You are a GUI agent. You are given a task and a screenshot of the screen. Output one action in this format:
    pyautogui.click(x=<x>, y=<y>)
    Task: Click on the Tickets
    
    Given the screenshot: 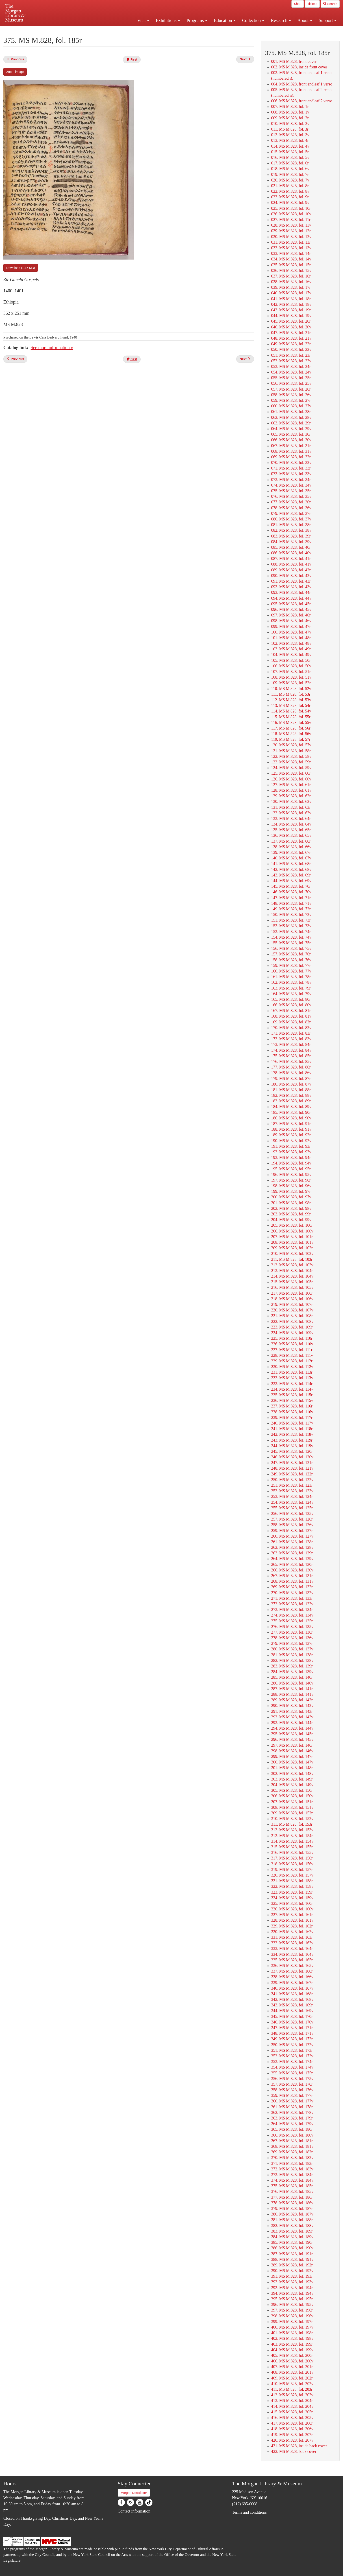 What is the action you would take?
    pyautogui.click(x=312, y=4)
    